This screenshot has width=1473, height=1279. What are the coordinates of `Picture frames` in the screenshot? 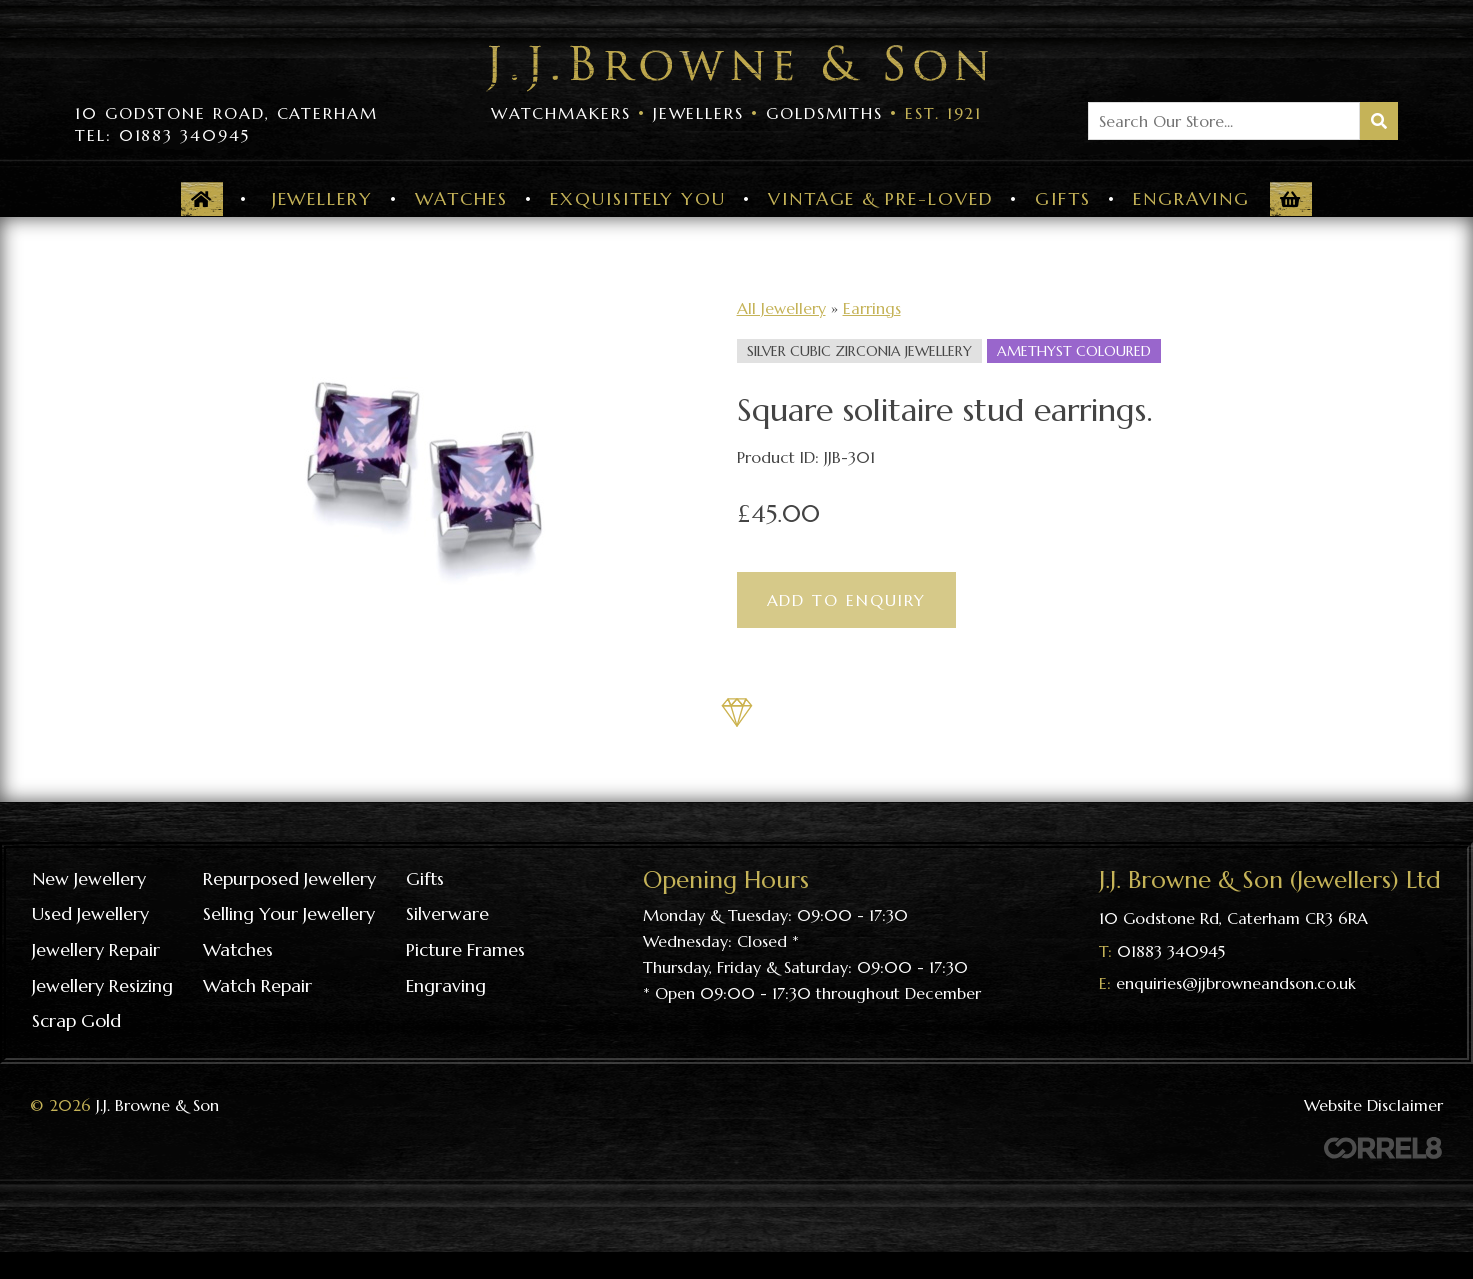 It's located at (465, 949).